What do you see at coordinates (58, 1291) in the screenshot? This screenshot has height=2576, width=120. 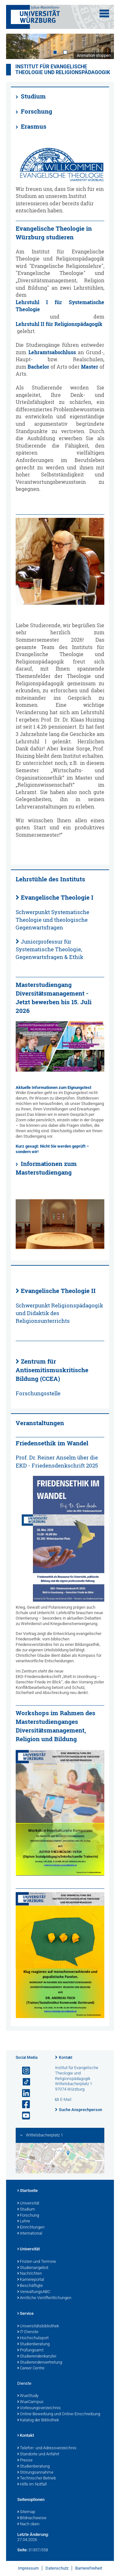 I see `Evangelische Theologie II` at bounding box center [58, 1291].